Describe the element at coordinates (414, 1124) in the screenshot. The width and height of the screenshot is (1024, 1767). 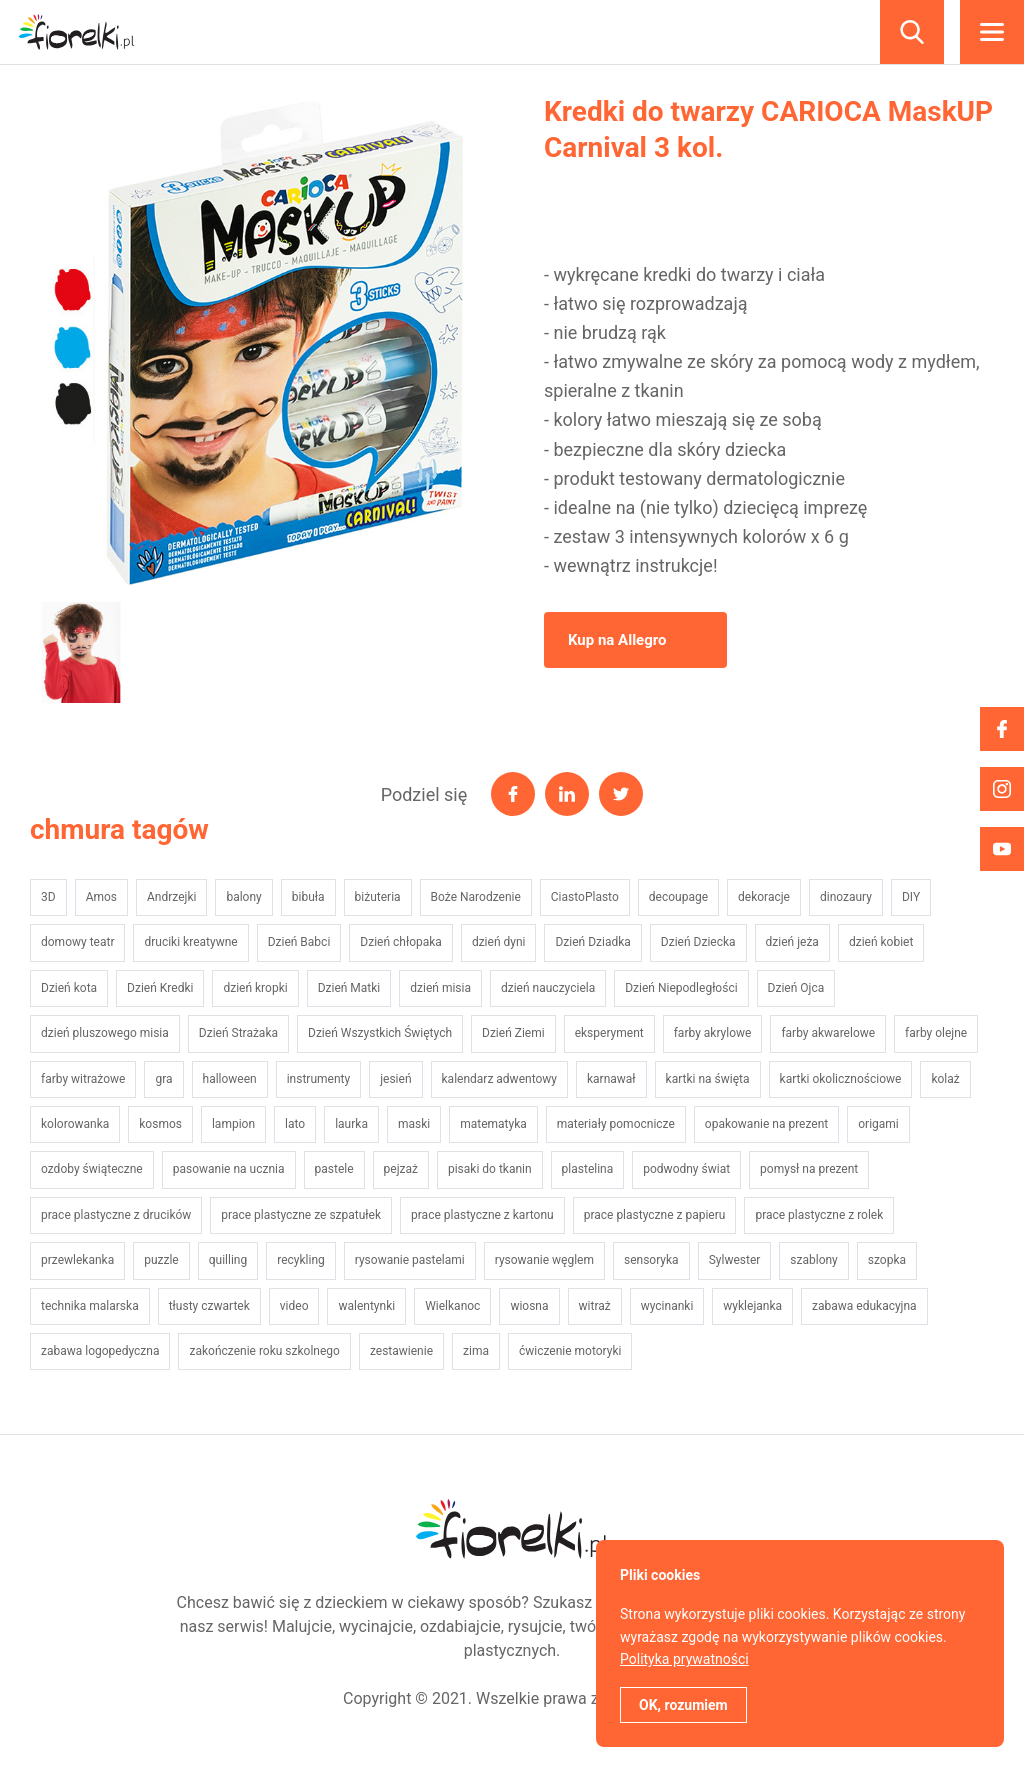
I see `maski` at that location.